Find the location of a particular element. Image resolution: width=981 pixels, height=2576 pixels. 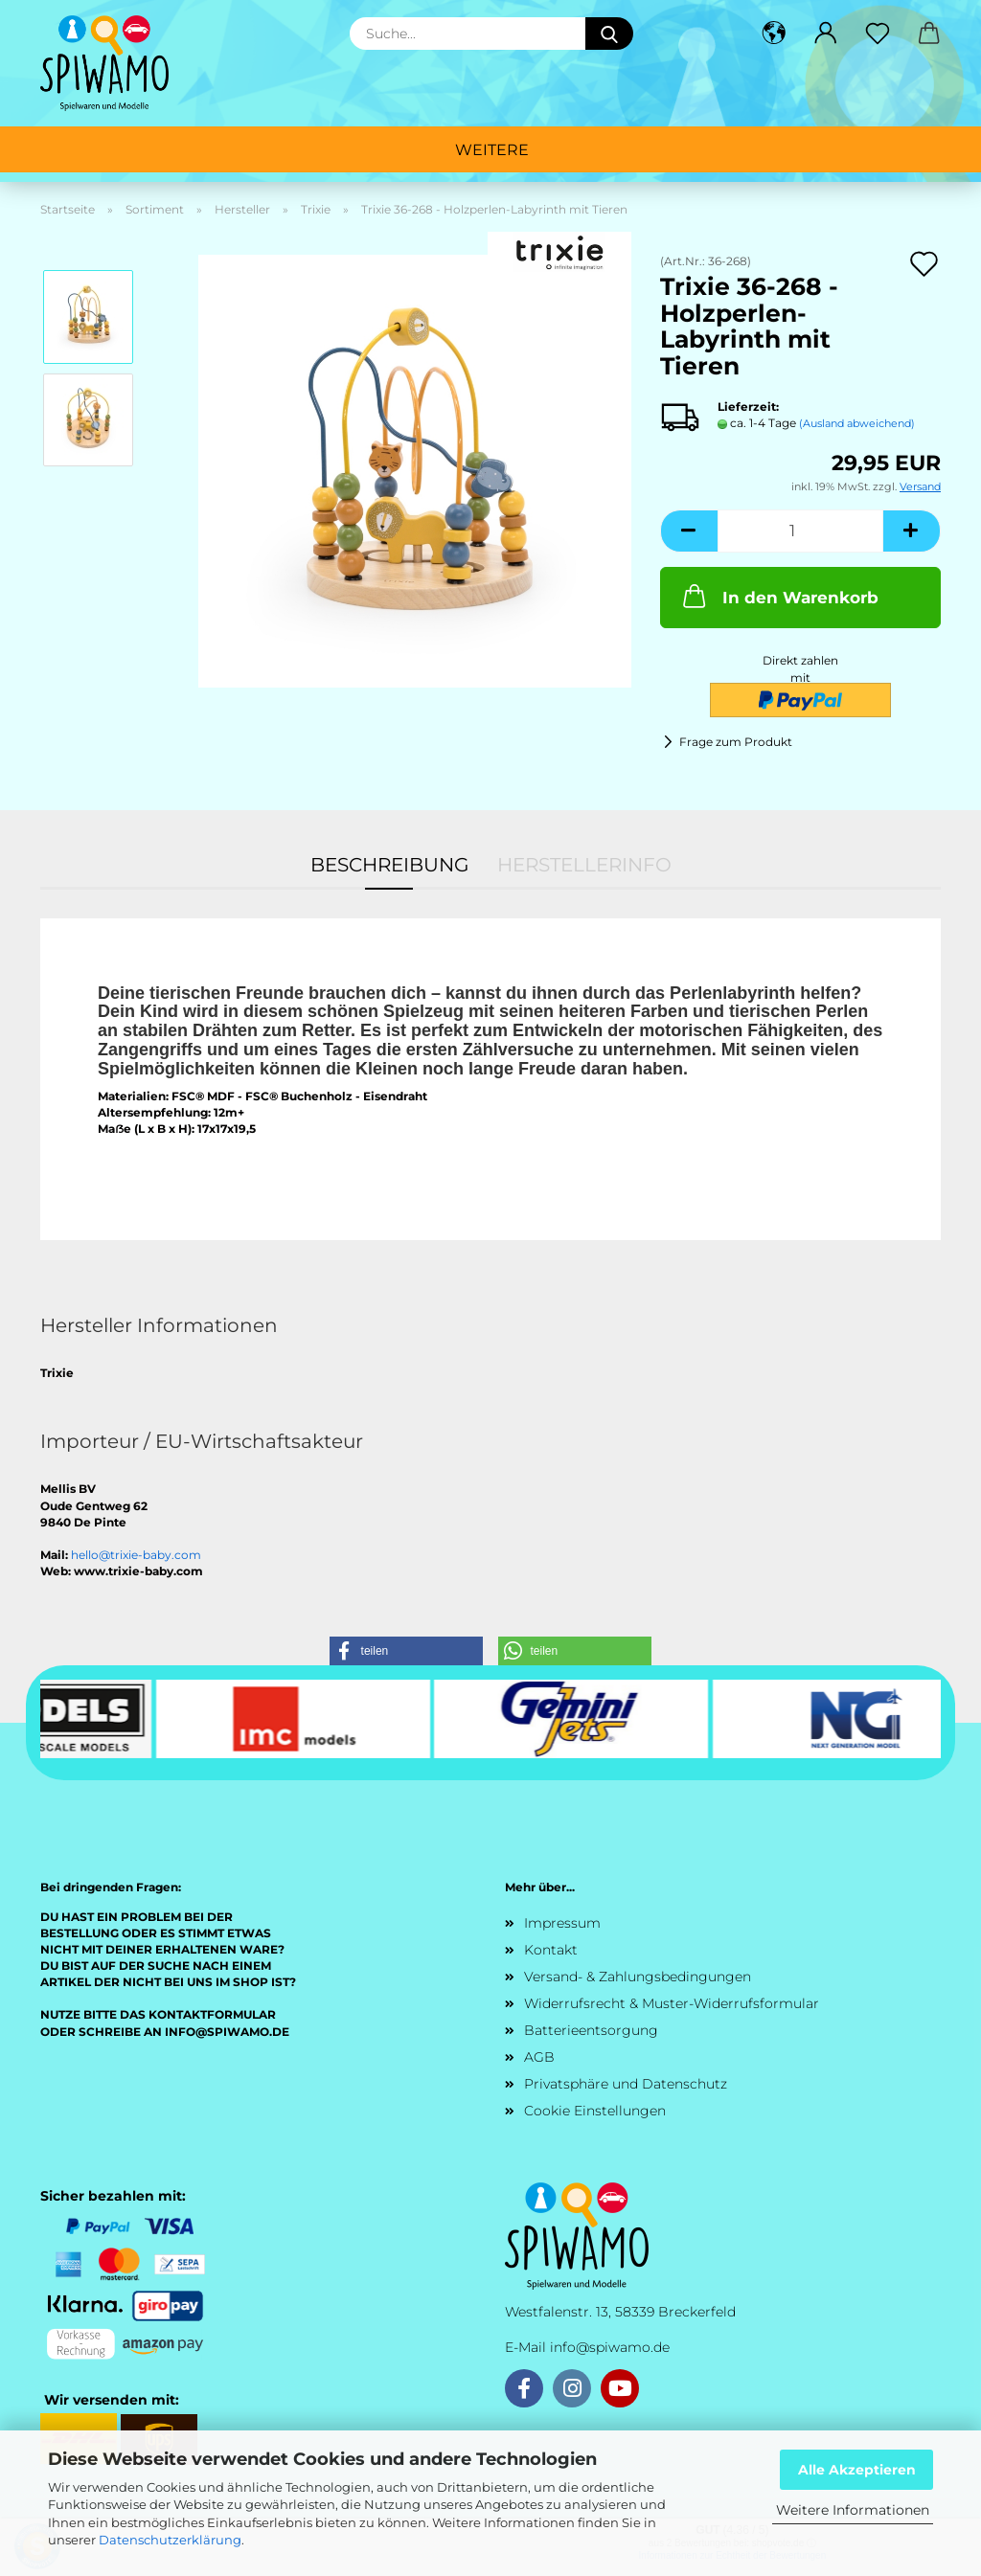

Weitere Informationen is located at coordinates (852, 2510).